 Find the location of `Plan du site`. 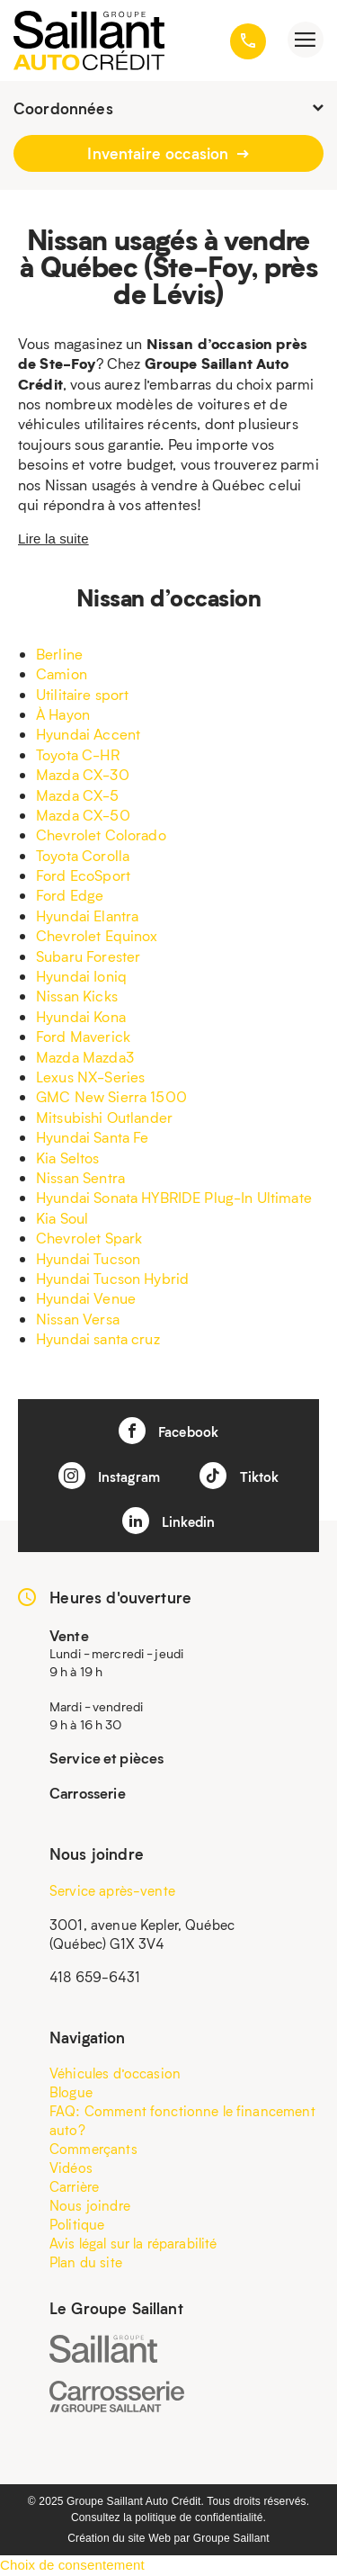

Plan du site is located at coordinates (85, 2262).